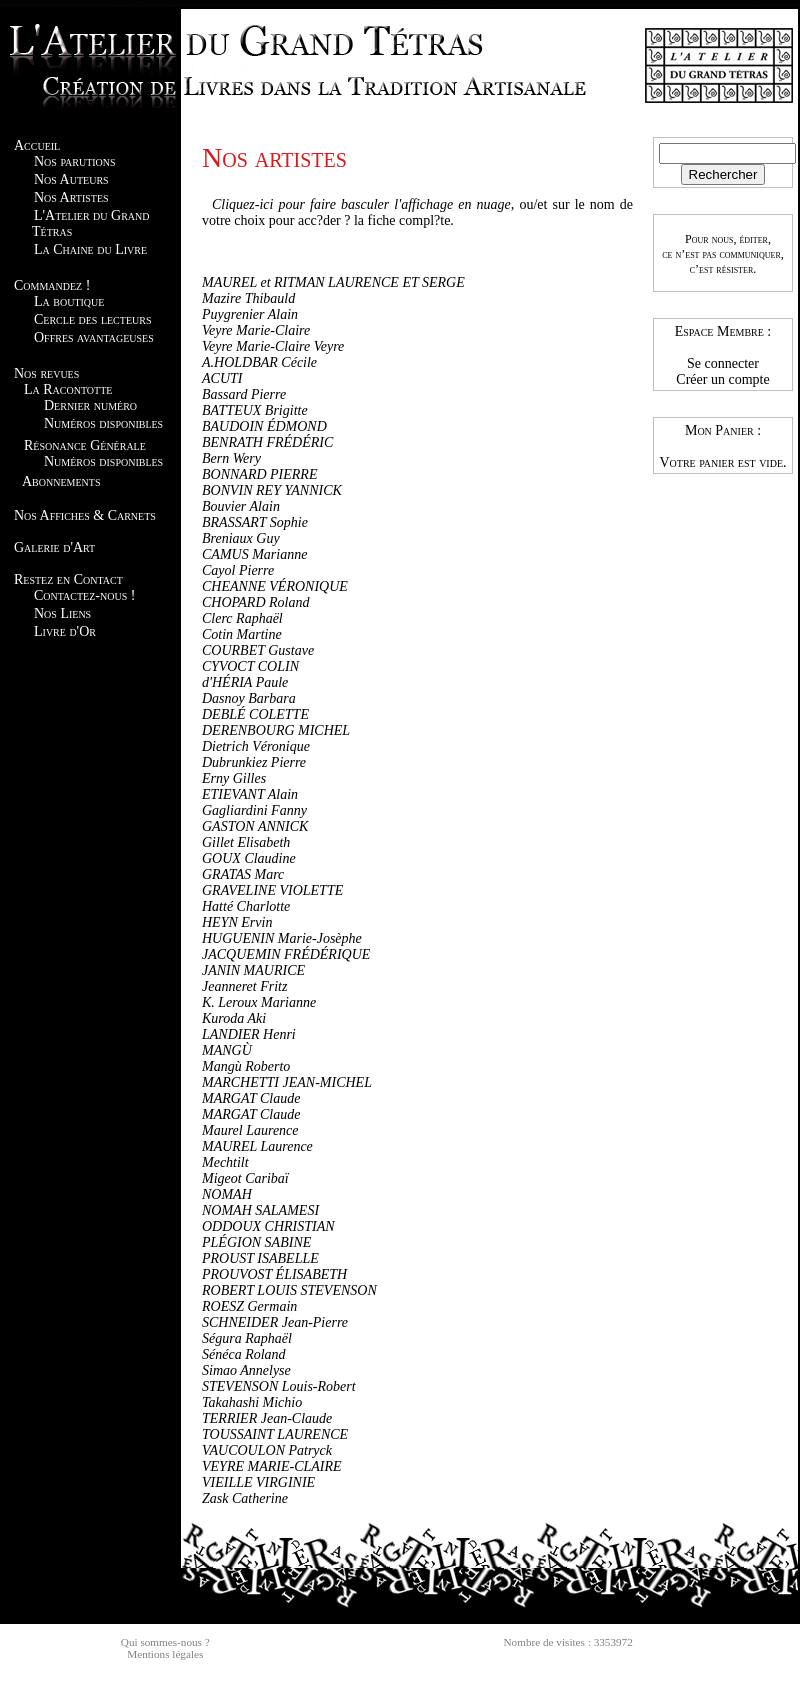 This screenshot has height=1681, width=800. I want to click on JACQUEMIN FRÉDÉRIQUE, so click(286, 954).